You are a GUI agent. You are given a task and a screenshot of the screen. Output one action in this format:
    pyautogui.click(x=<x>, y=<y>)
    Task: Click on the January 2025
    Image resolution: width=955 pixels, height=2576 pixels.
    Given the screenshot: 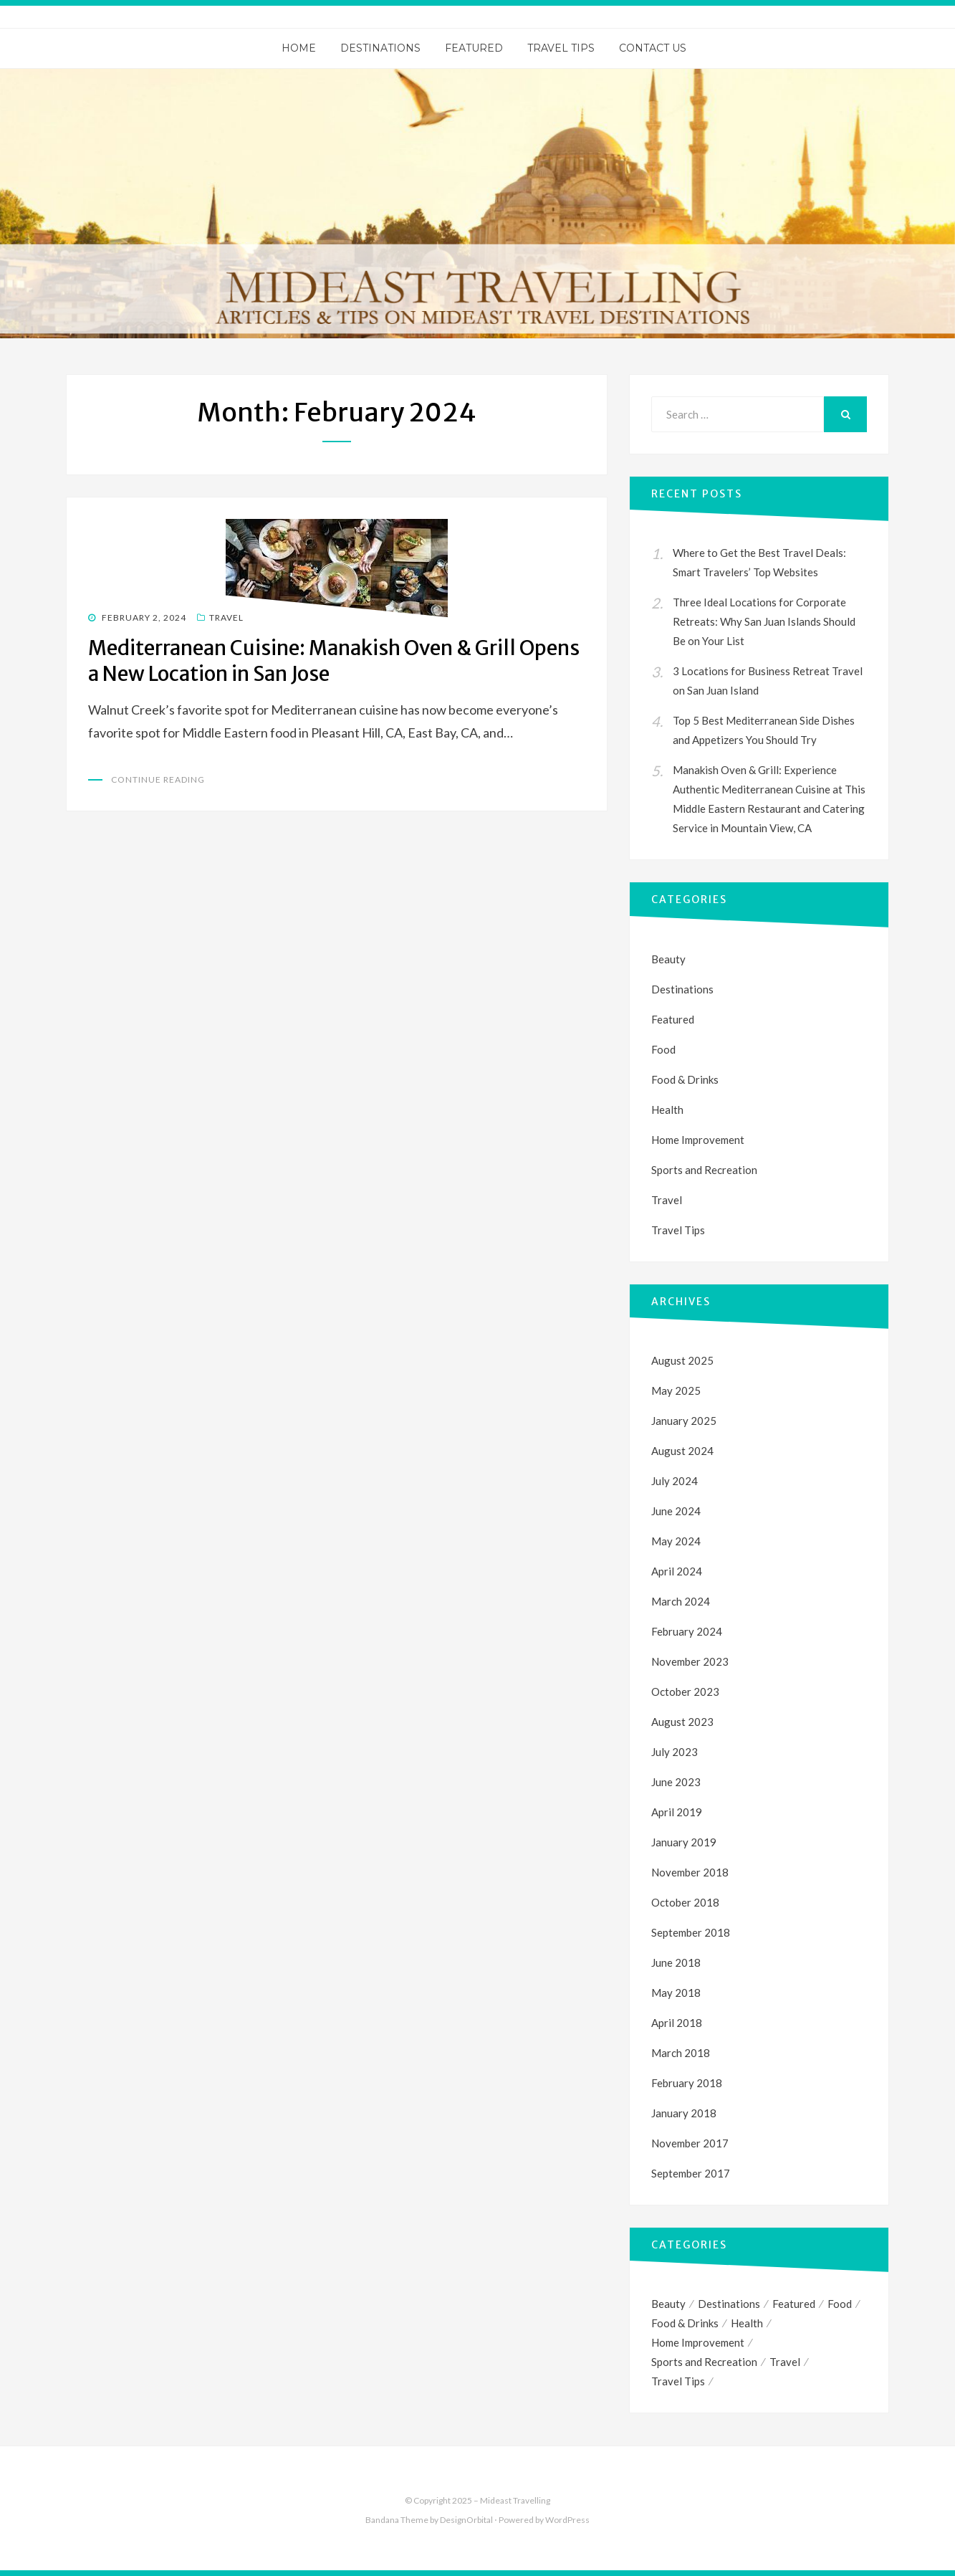 What is the action you would take?
    pyautogui.click(x=683, y=1420)
    